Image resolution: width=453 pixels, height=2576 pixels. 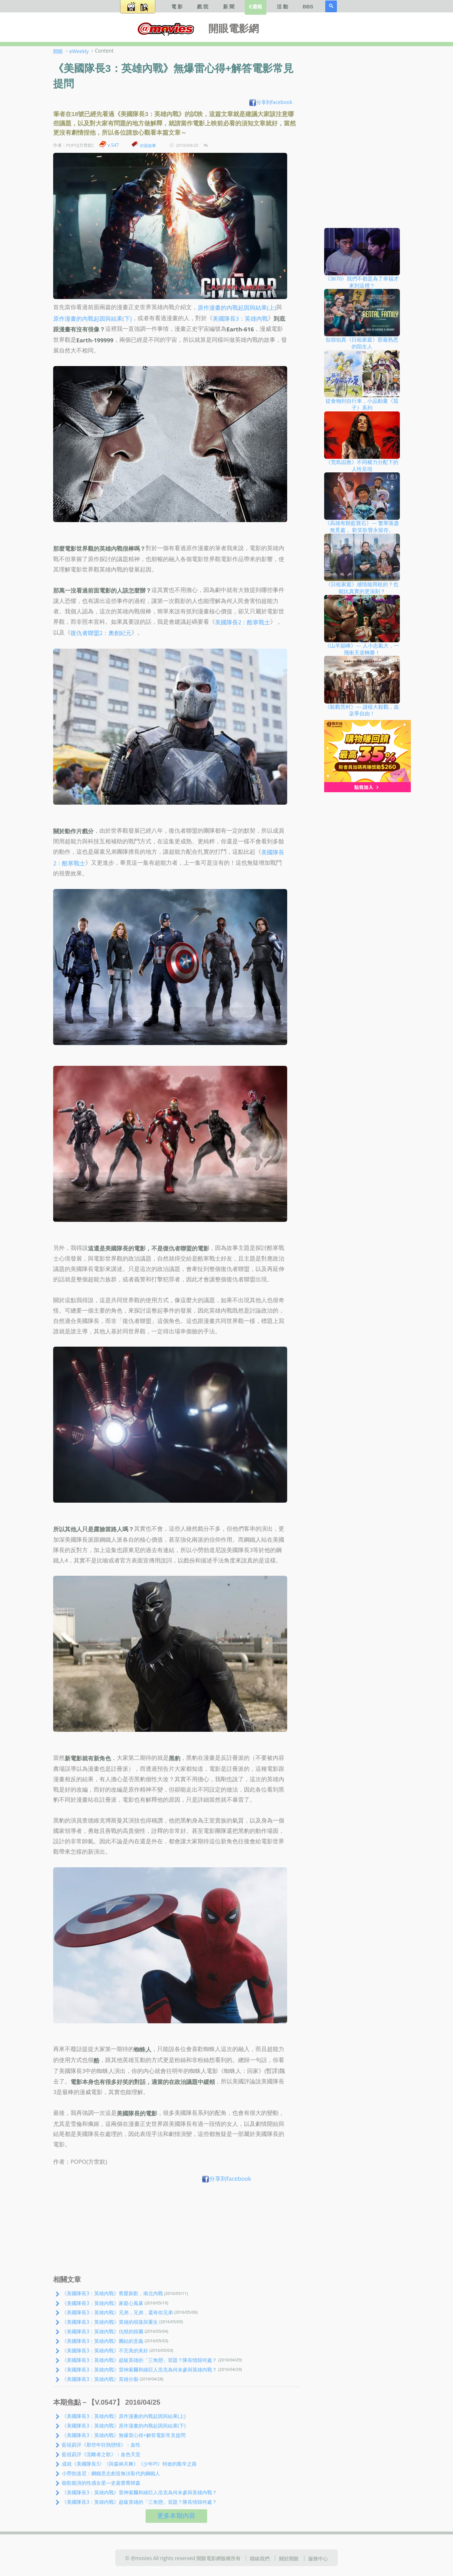 What do you see at coordinates (289, 2558) in the screenshot?
I see `關於開眼` at bounding box center [289, 2558].